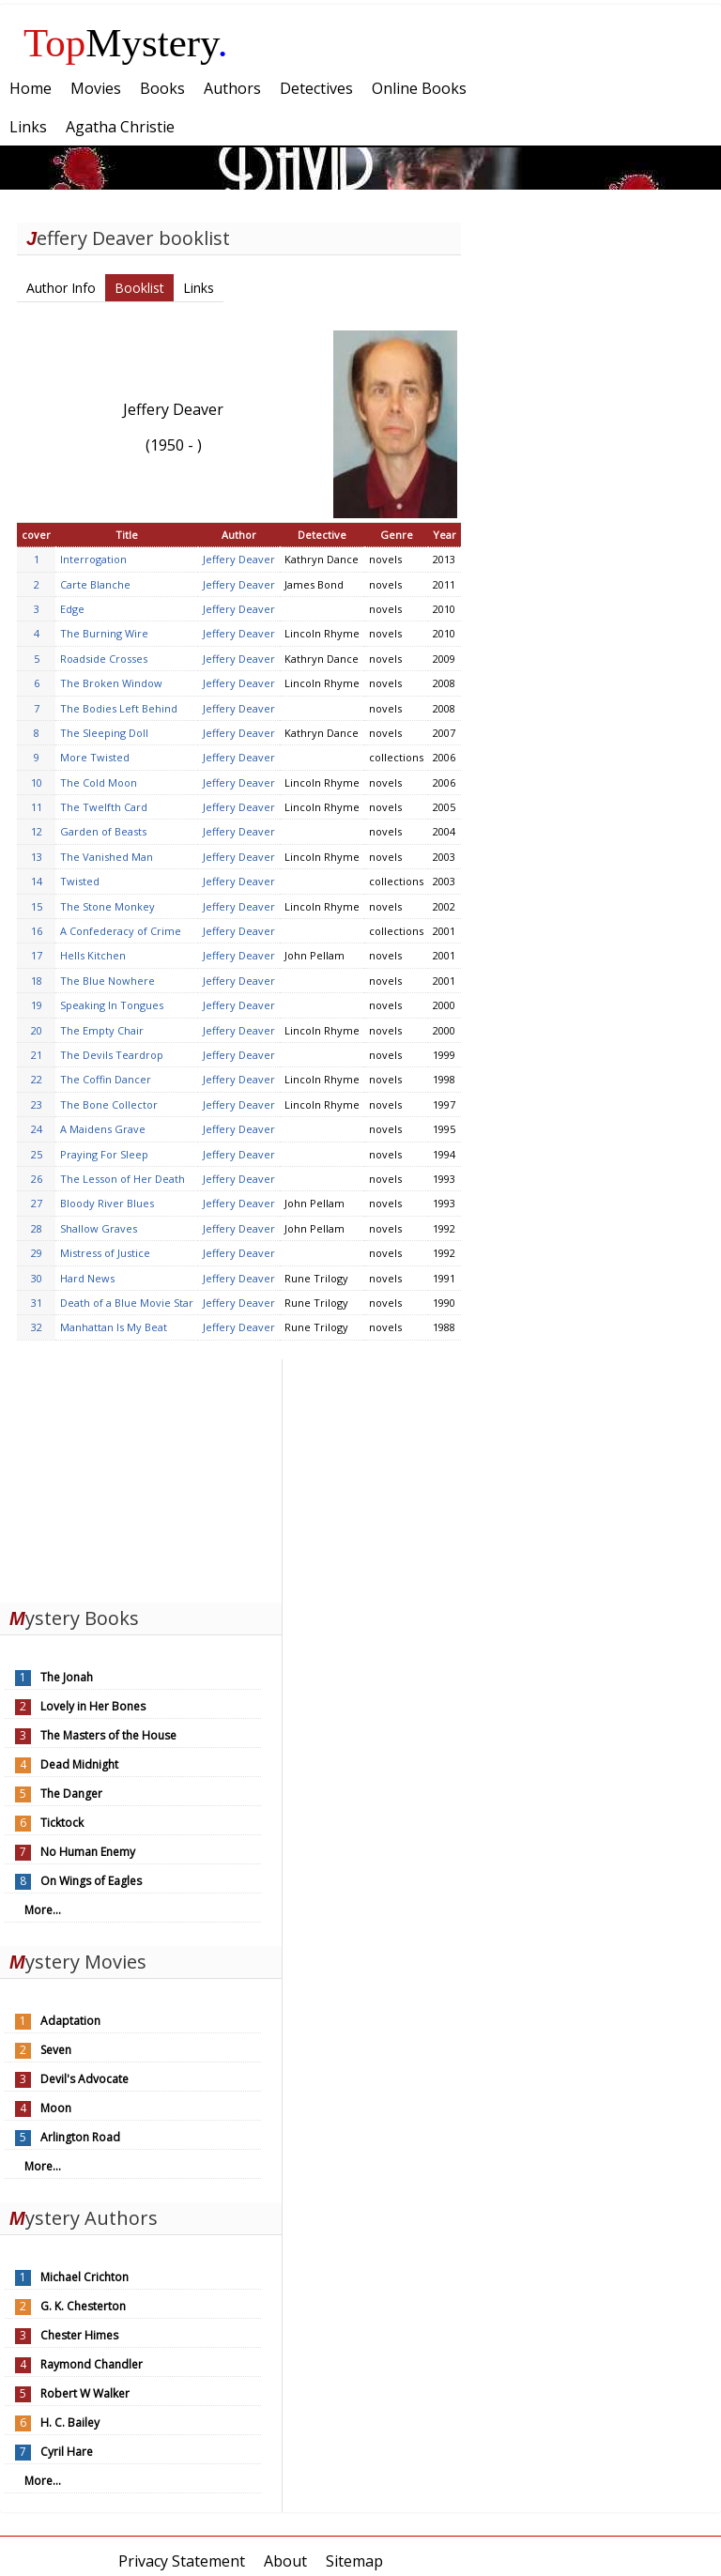 This screenshot has width=721, height=2576. I want to click on The Jonah, so click(66, 1677).